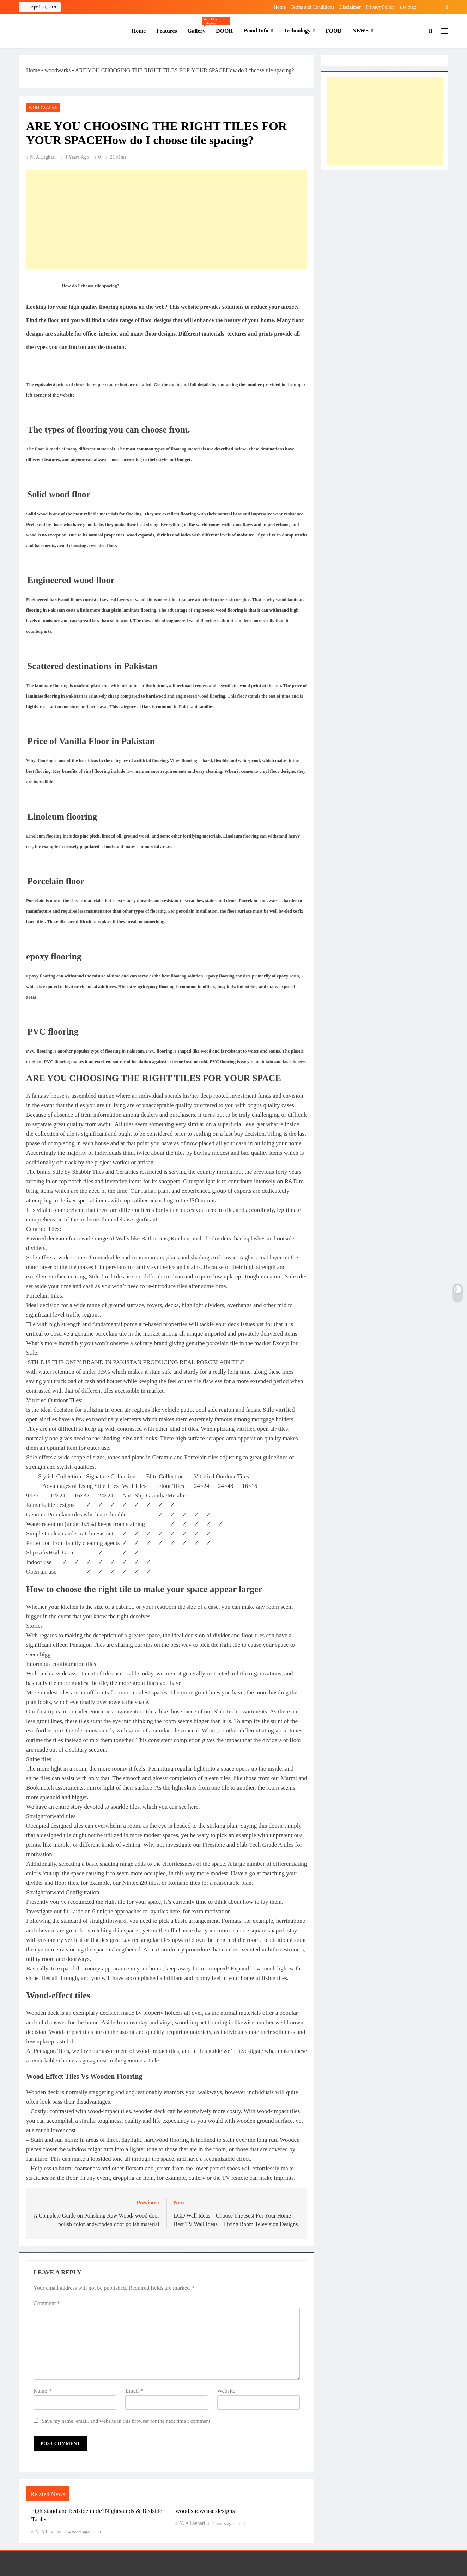  I want to click on Comment, so click(47, 2303).